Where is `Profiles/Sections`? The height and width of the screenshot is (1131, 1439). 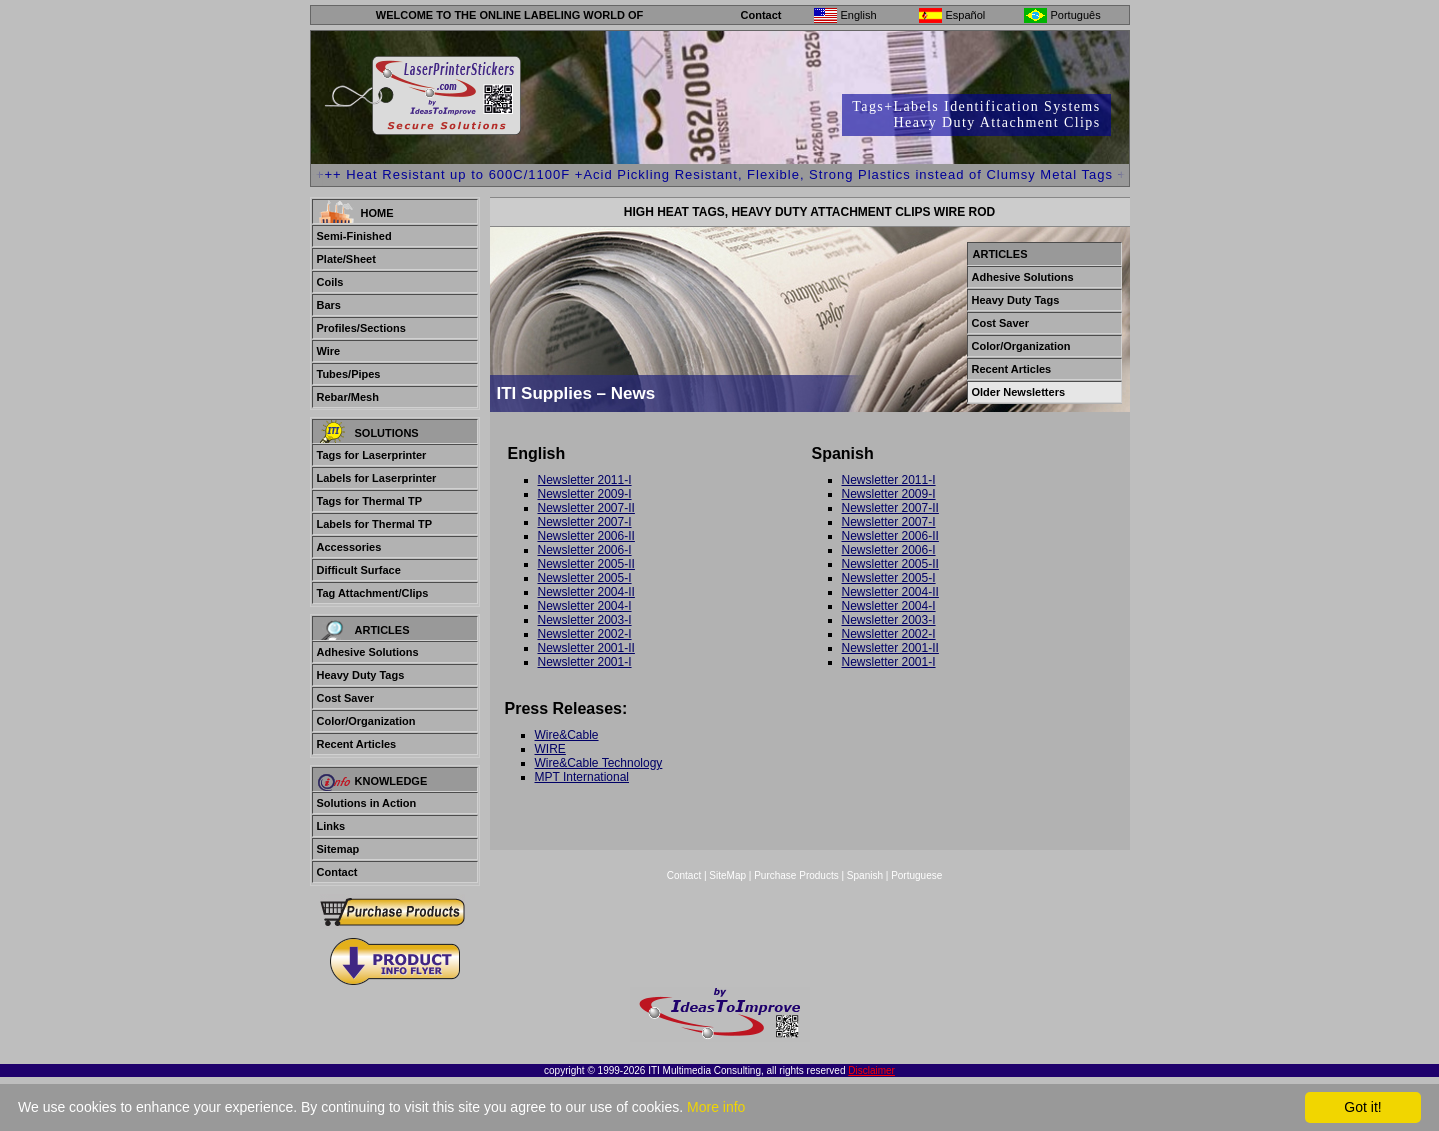
Profiles/Sections is located at coordinates (361, 328).